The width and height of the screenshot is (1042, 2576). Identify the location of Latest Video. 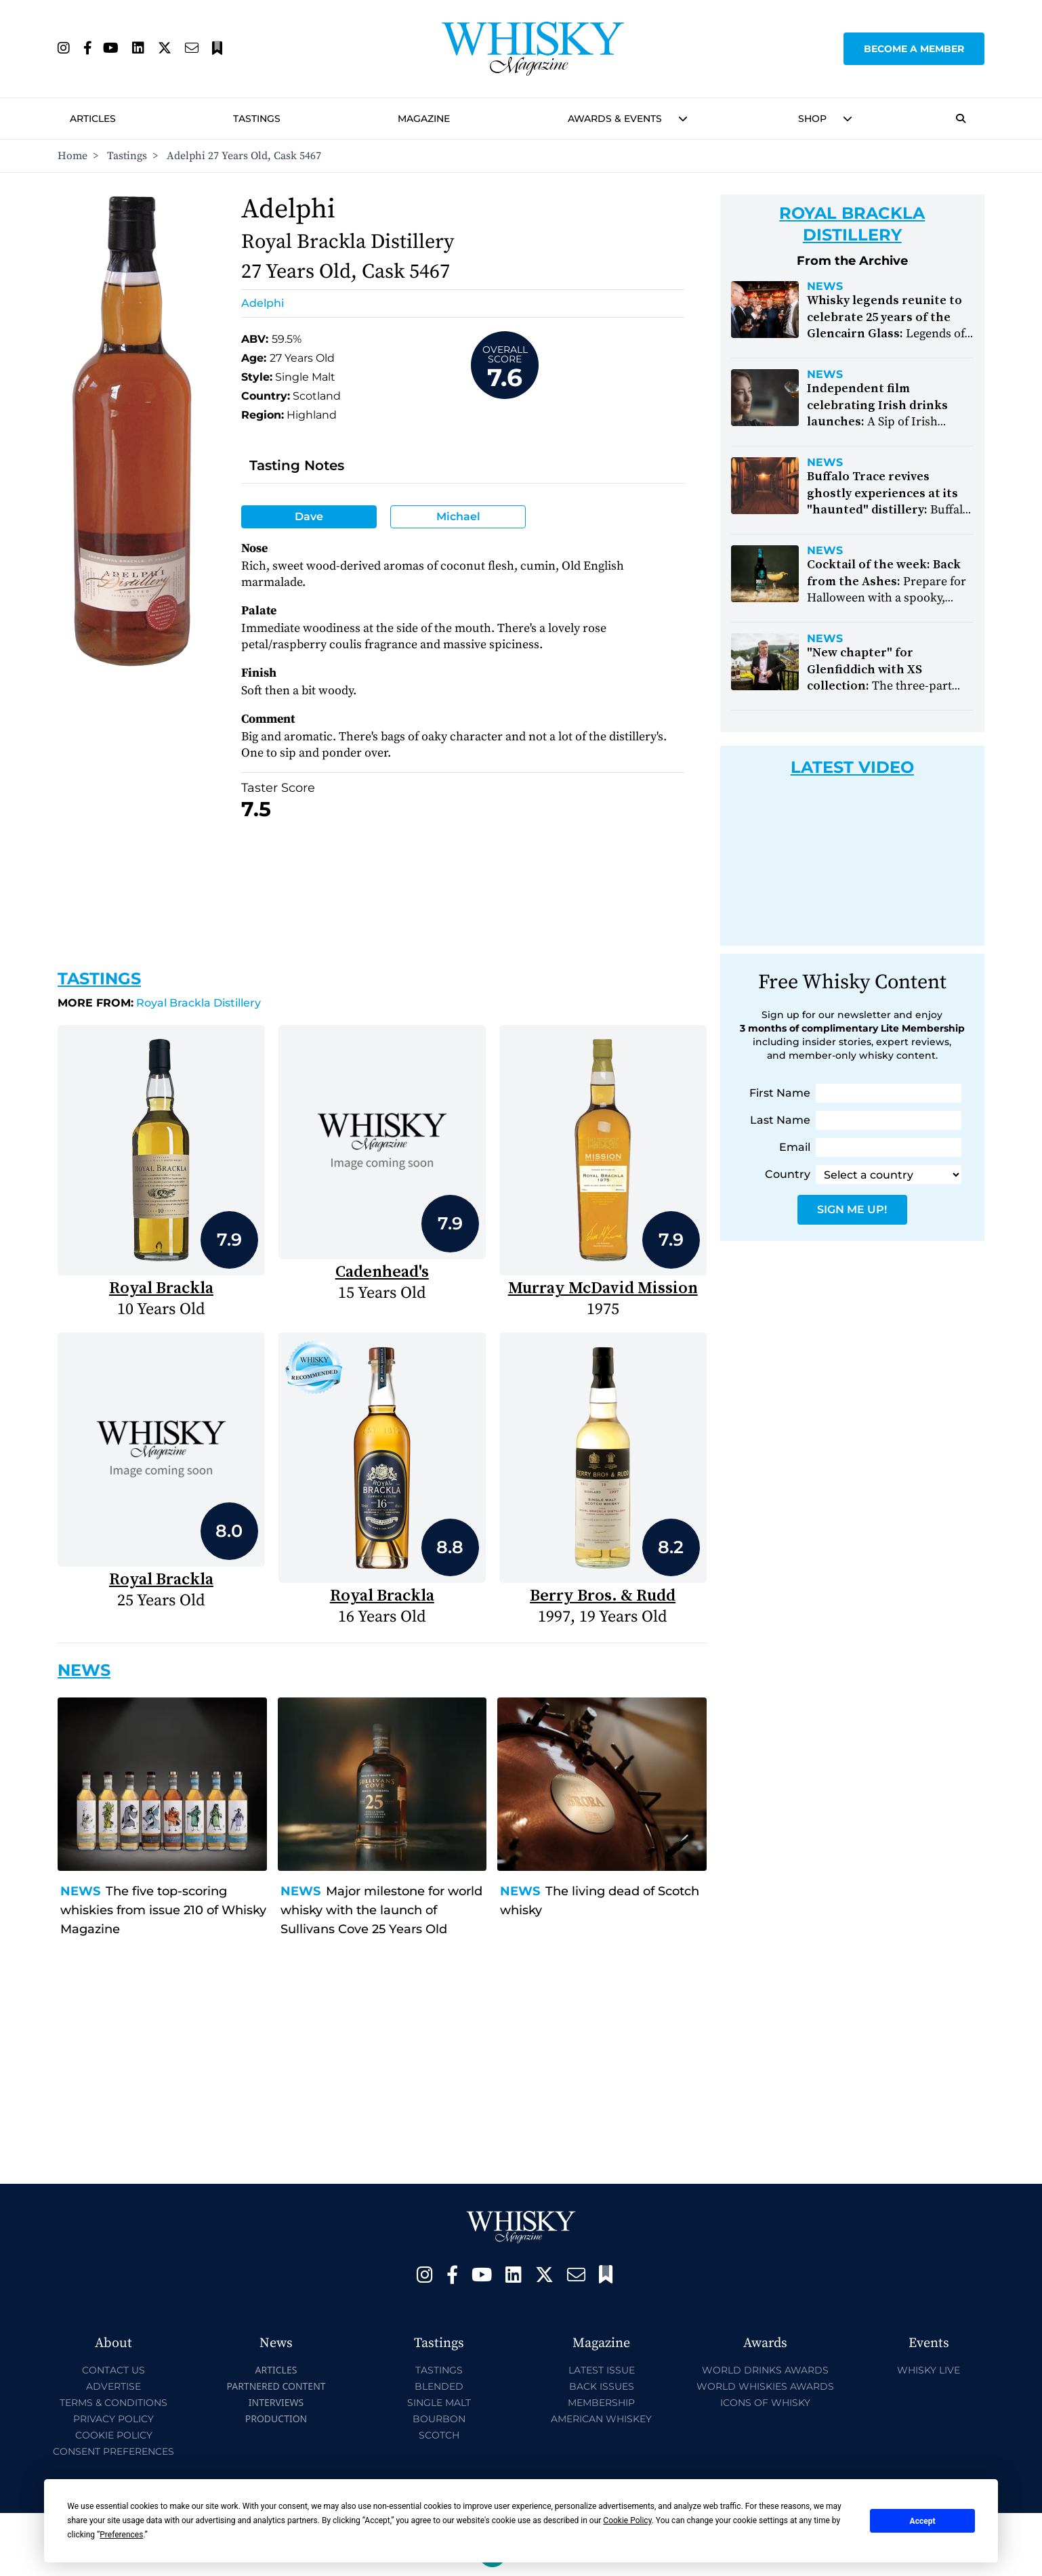
(852, 767).